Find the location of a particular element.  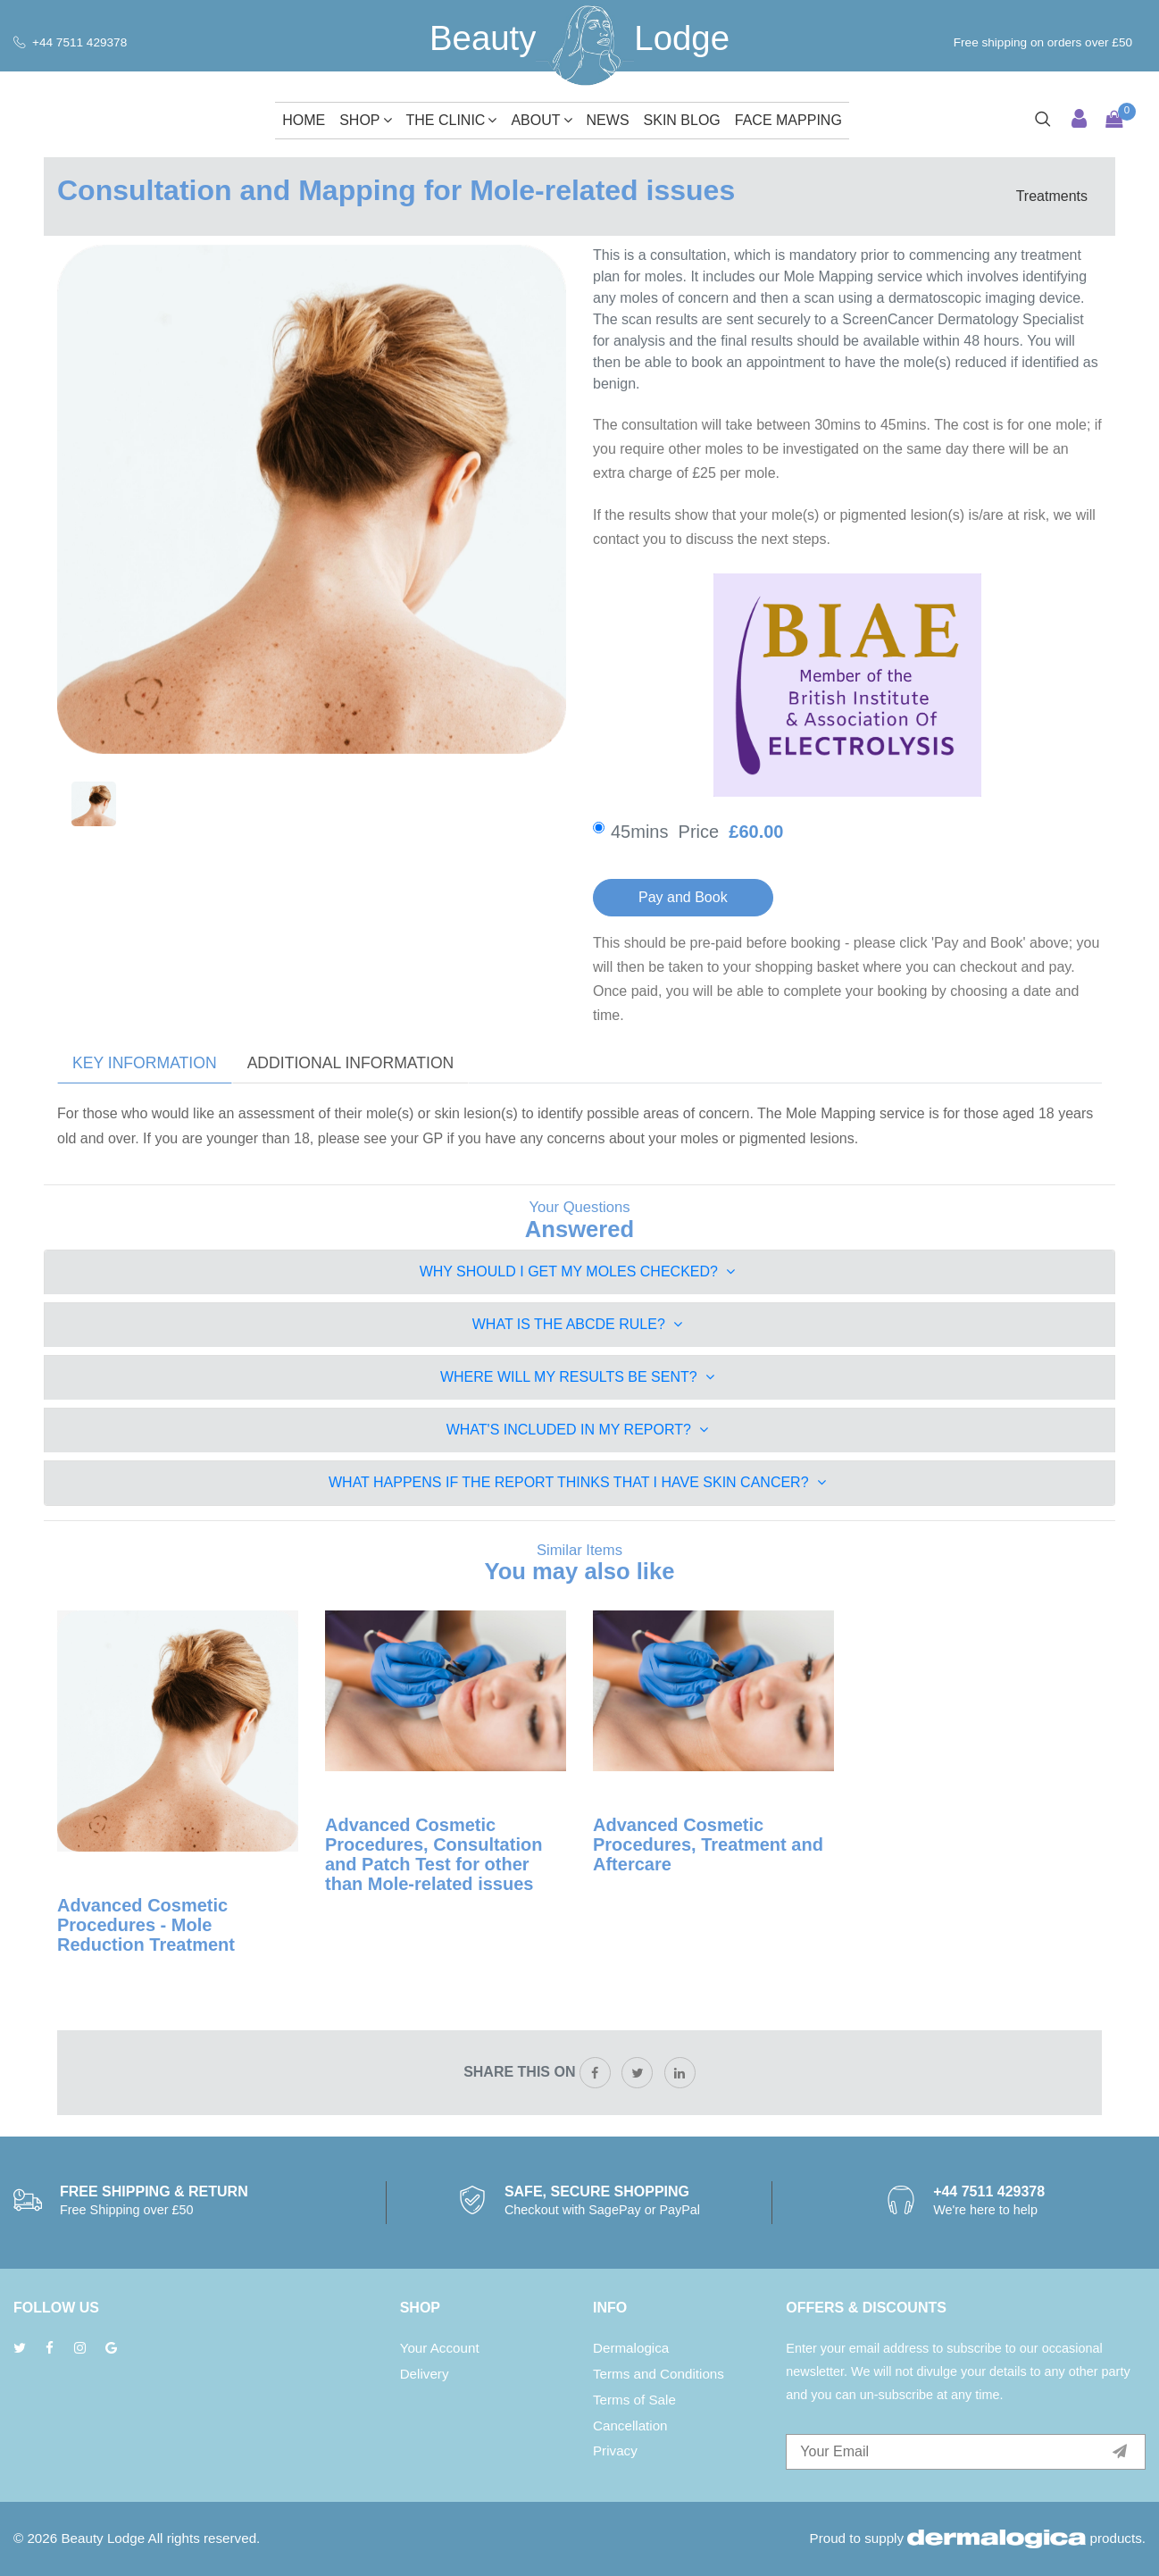

About is located at coordinates (541, 120).